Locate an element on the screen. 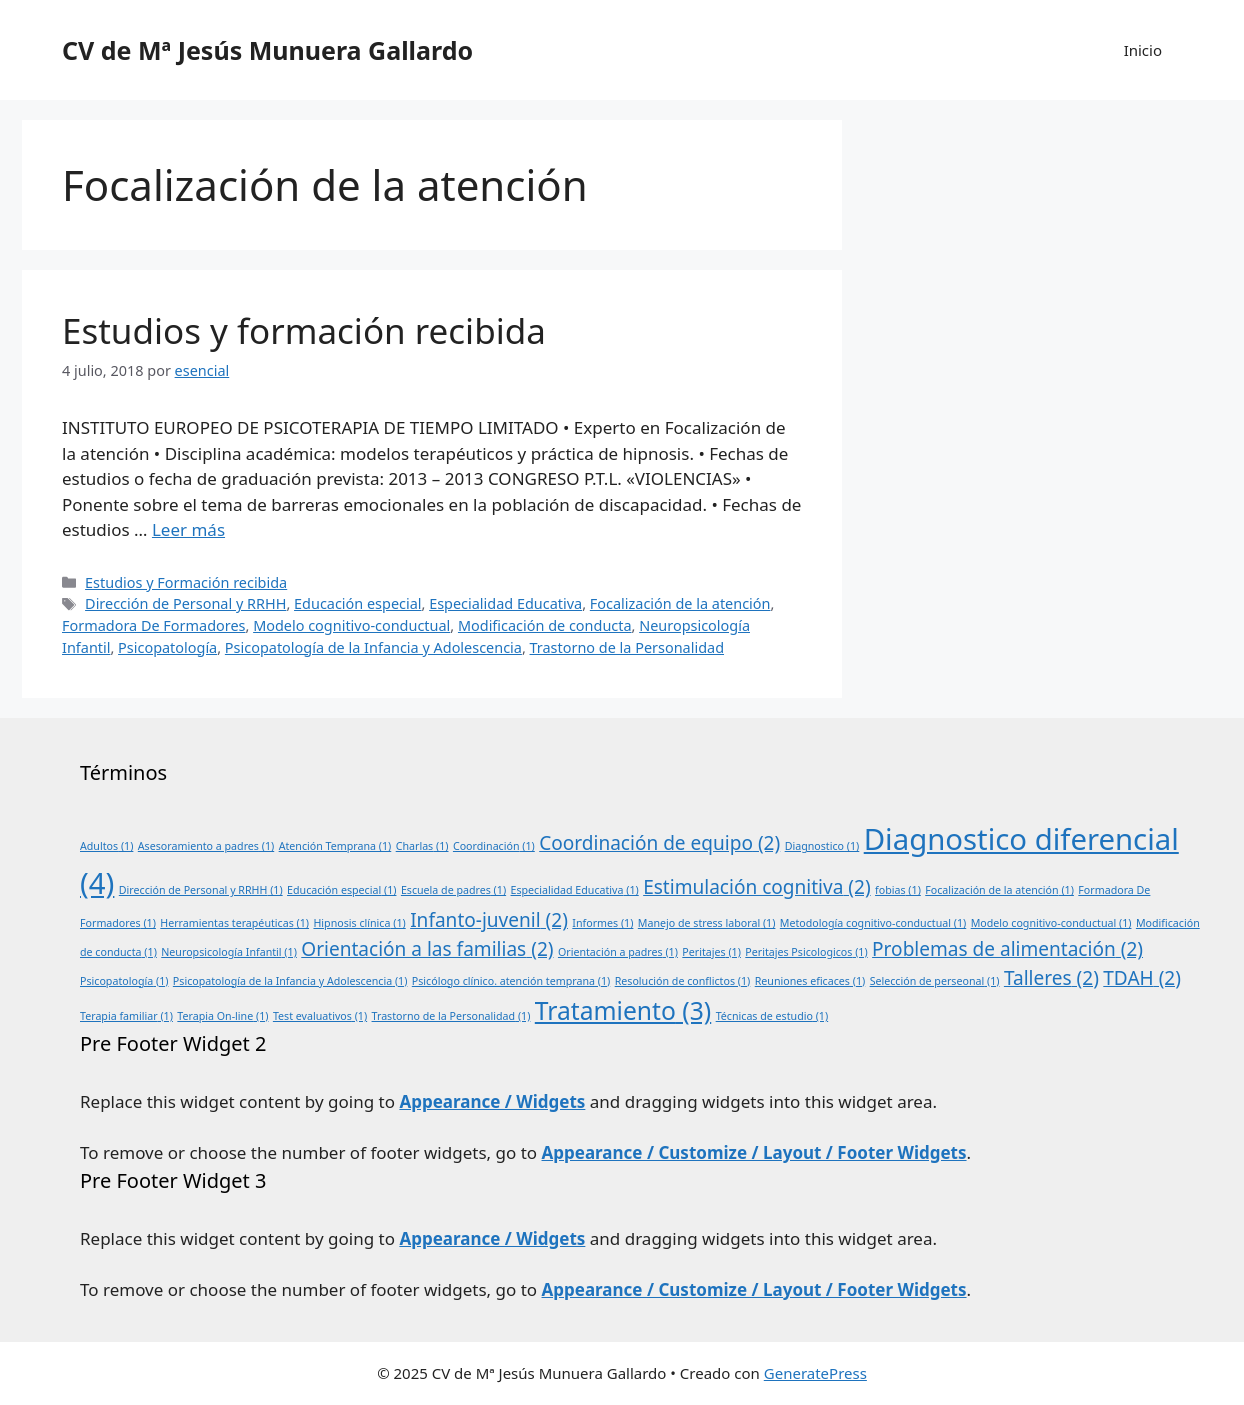 The width and height of the screenshot is (1244, 1405). Peritajes [Peritajes (1 elemento)] is located at coordinates (711, 952).